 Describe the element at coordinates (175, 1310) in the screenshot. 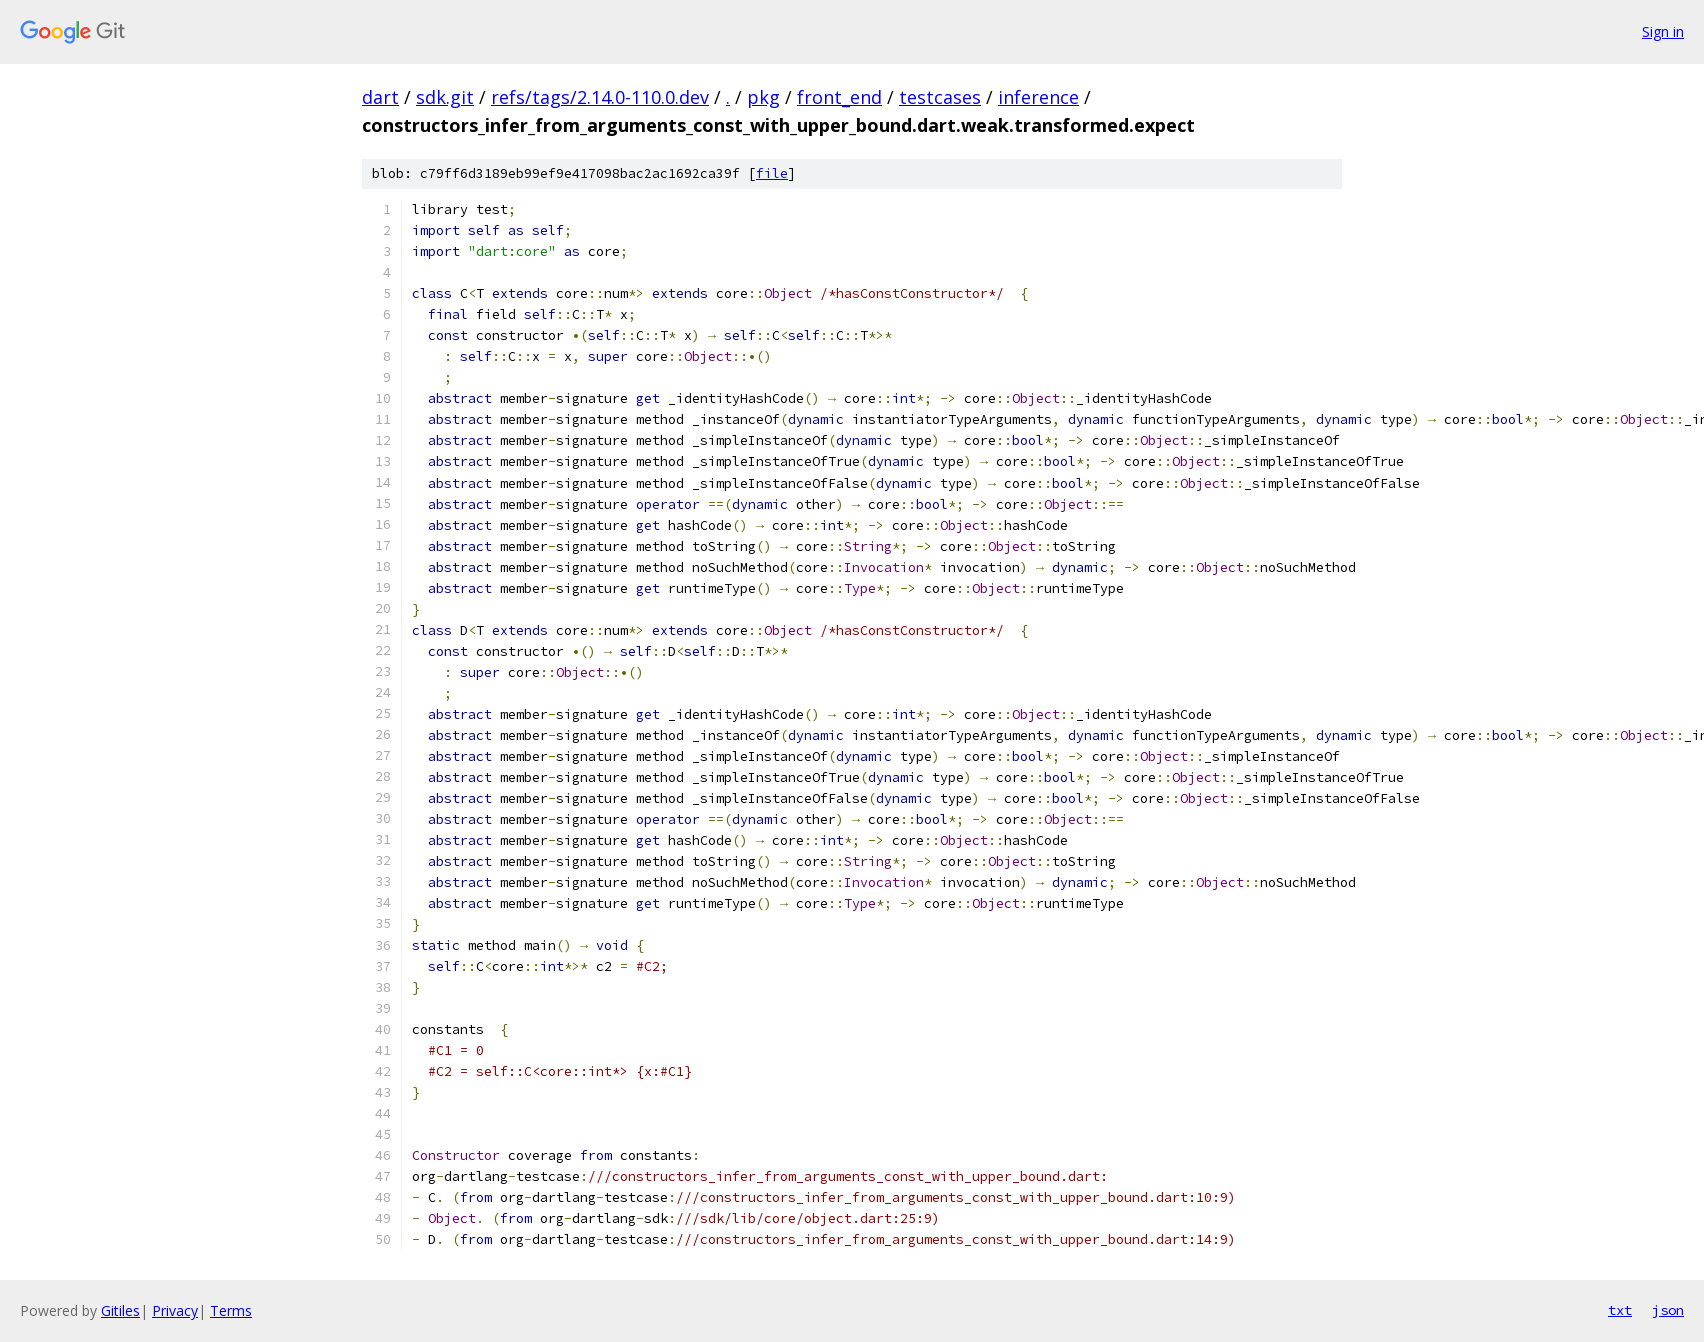

I see `Privacy` at that location.